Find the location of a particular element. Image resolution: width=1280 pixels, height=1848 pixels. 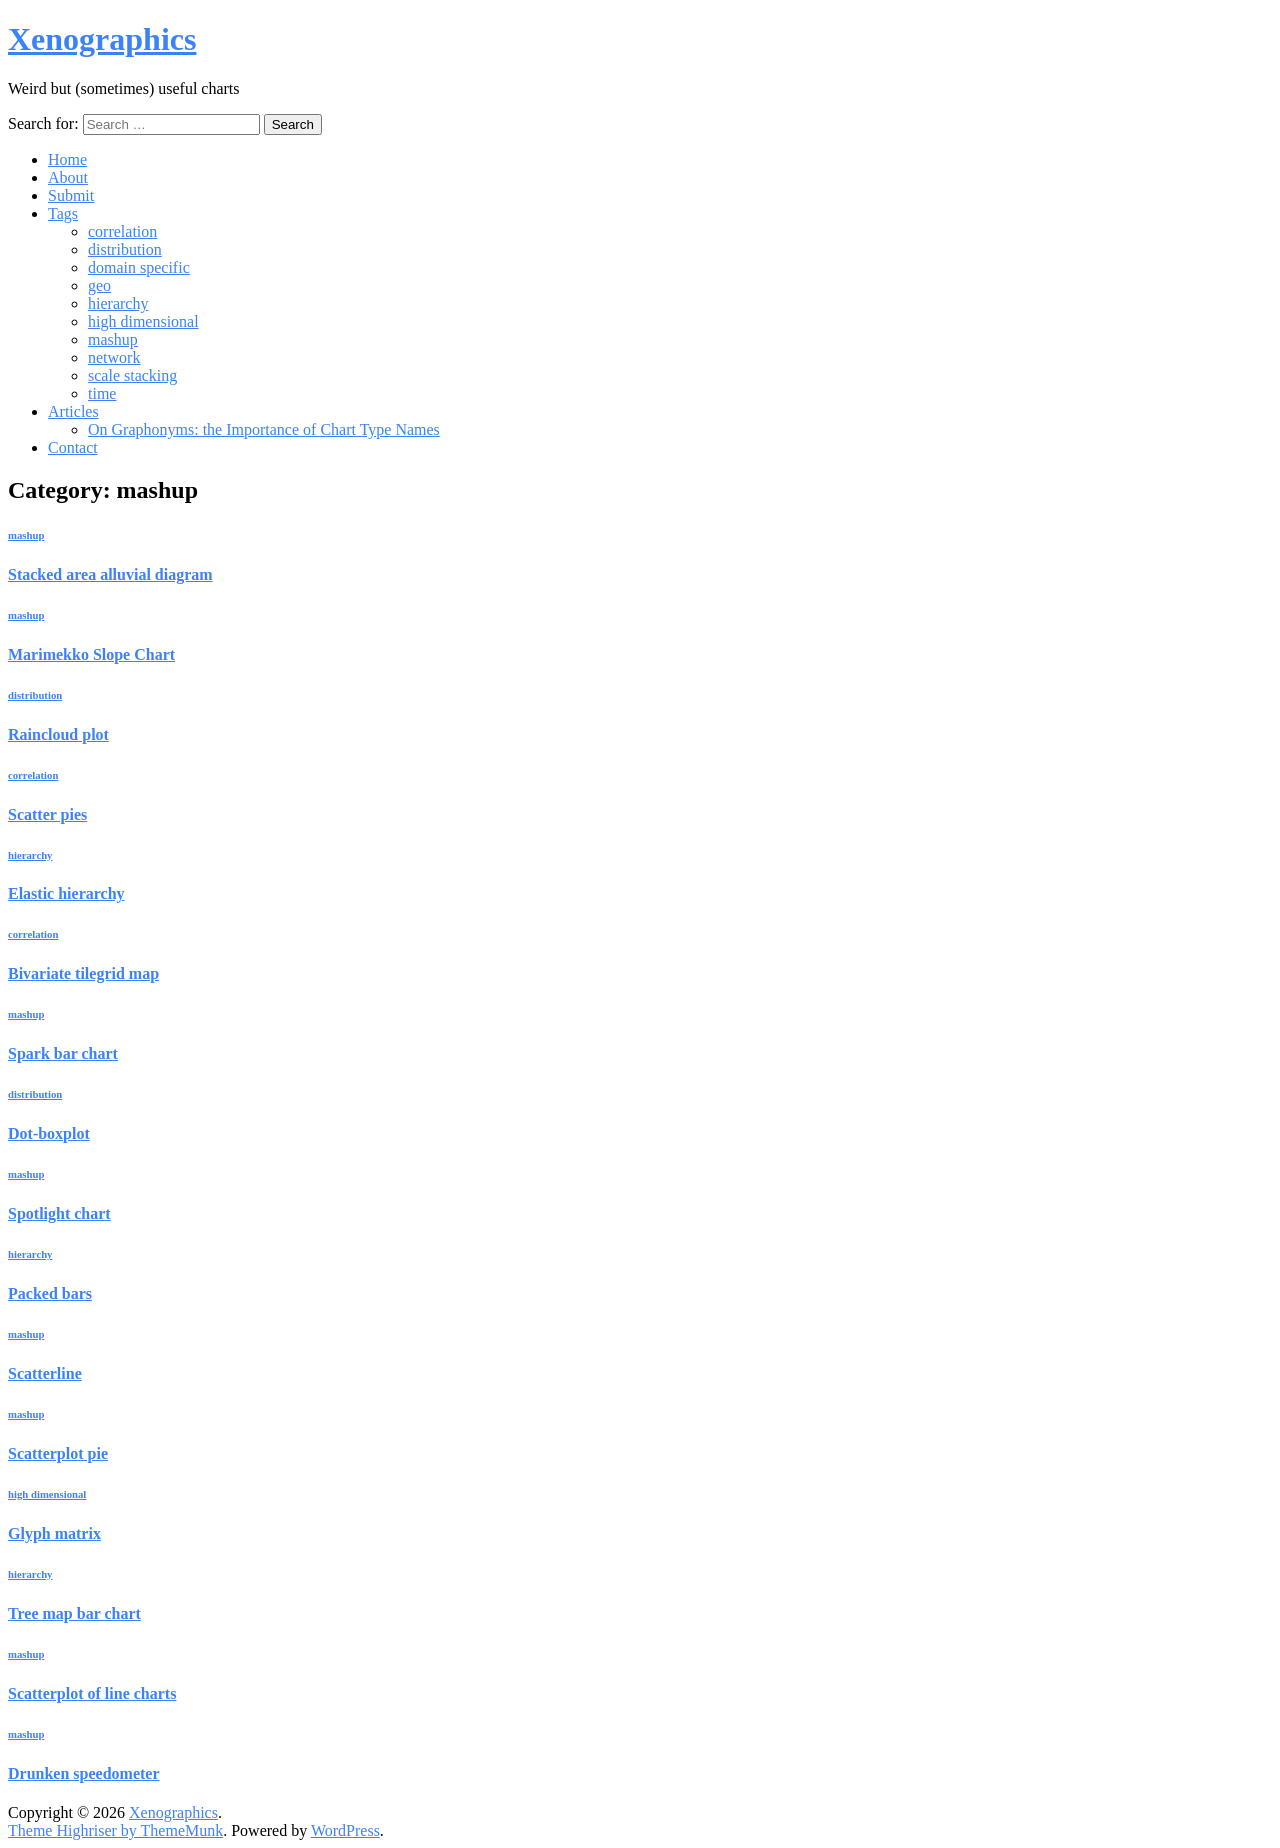

network is located at coordinates (114, 357).